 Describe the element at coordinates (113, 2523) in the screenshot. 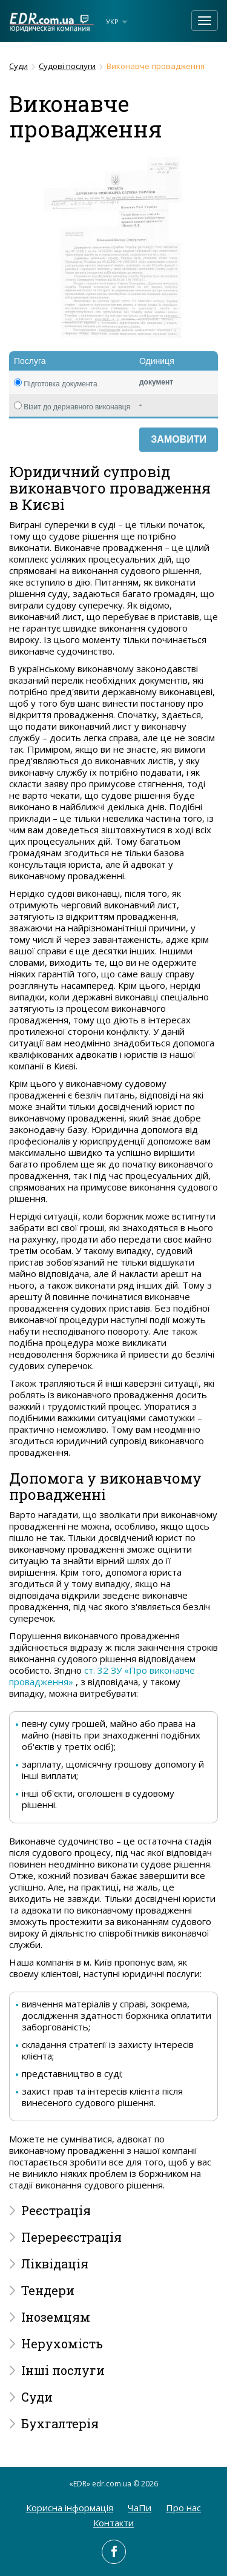

I see `Контакти` at that location.